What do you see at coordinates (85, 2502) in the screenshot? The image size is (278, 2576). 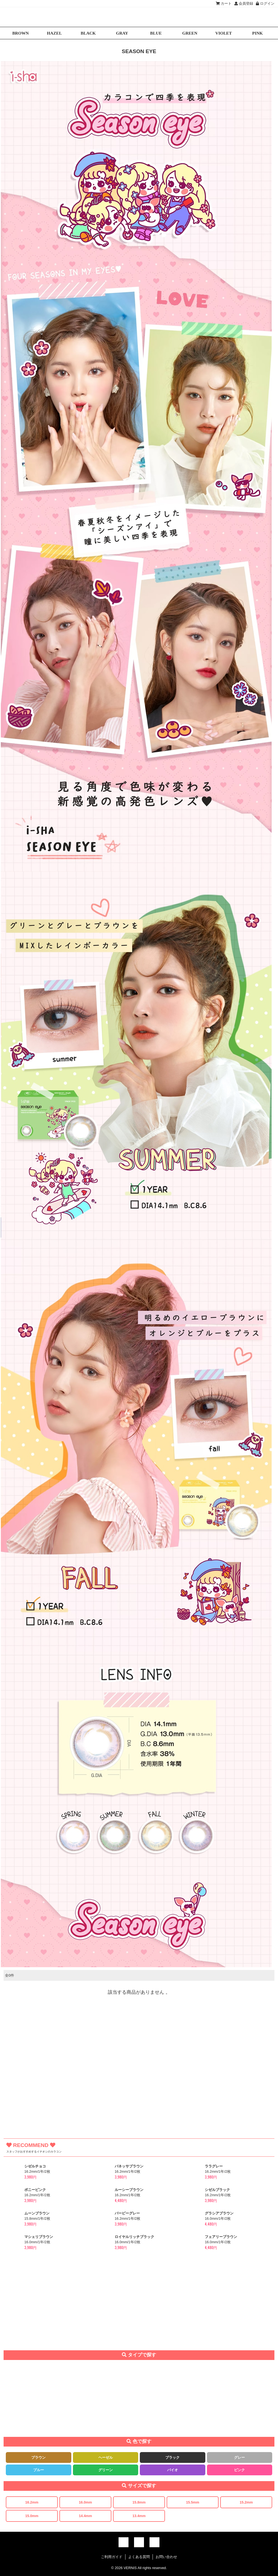 I see `16.0mm` at bounding box center [85, 2502].